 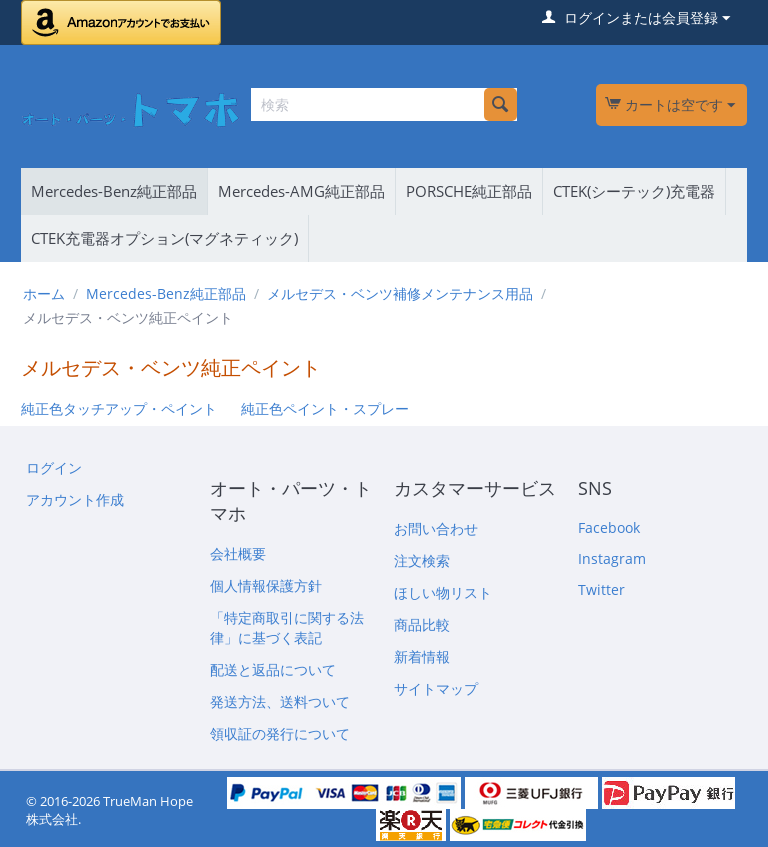 What do you see at coordinates (238, 553) in the screenshot?
I see `会社概要` at bounding box center [238, 553].